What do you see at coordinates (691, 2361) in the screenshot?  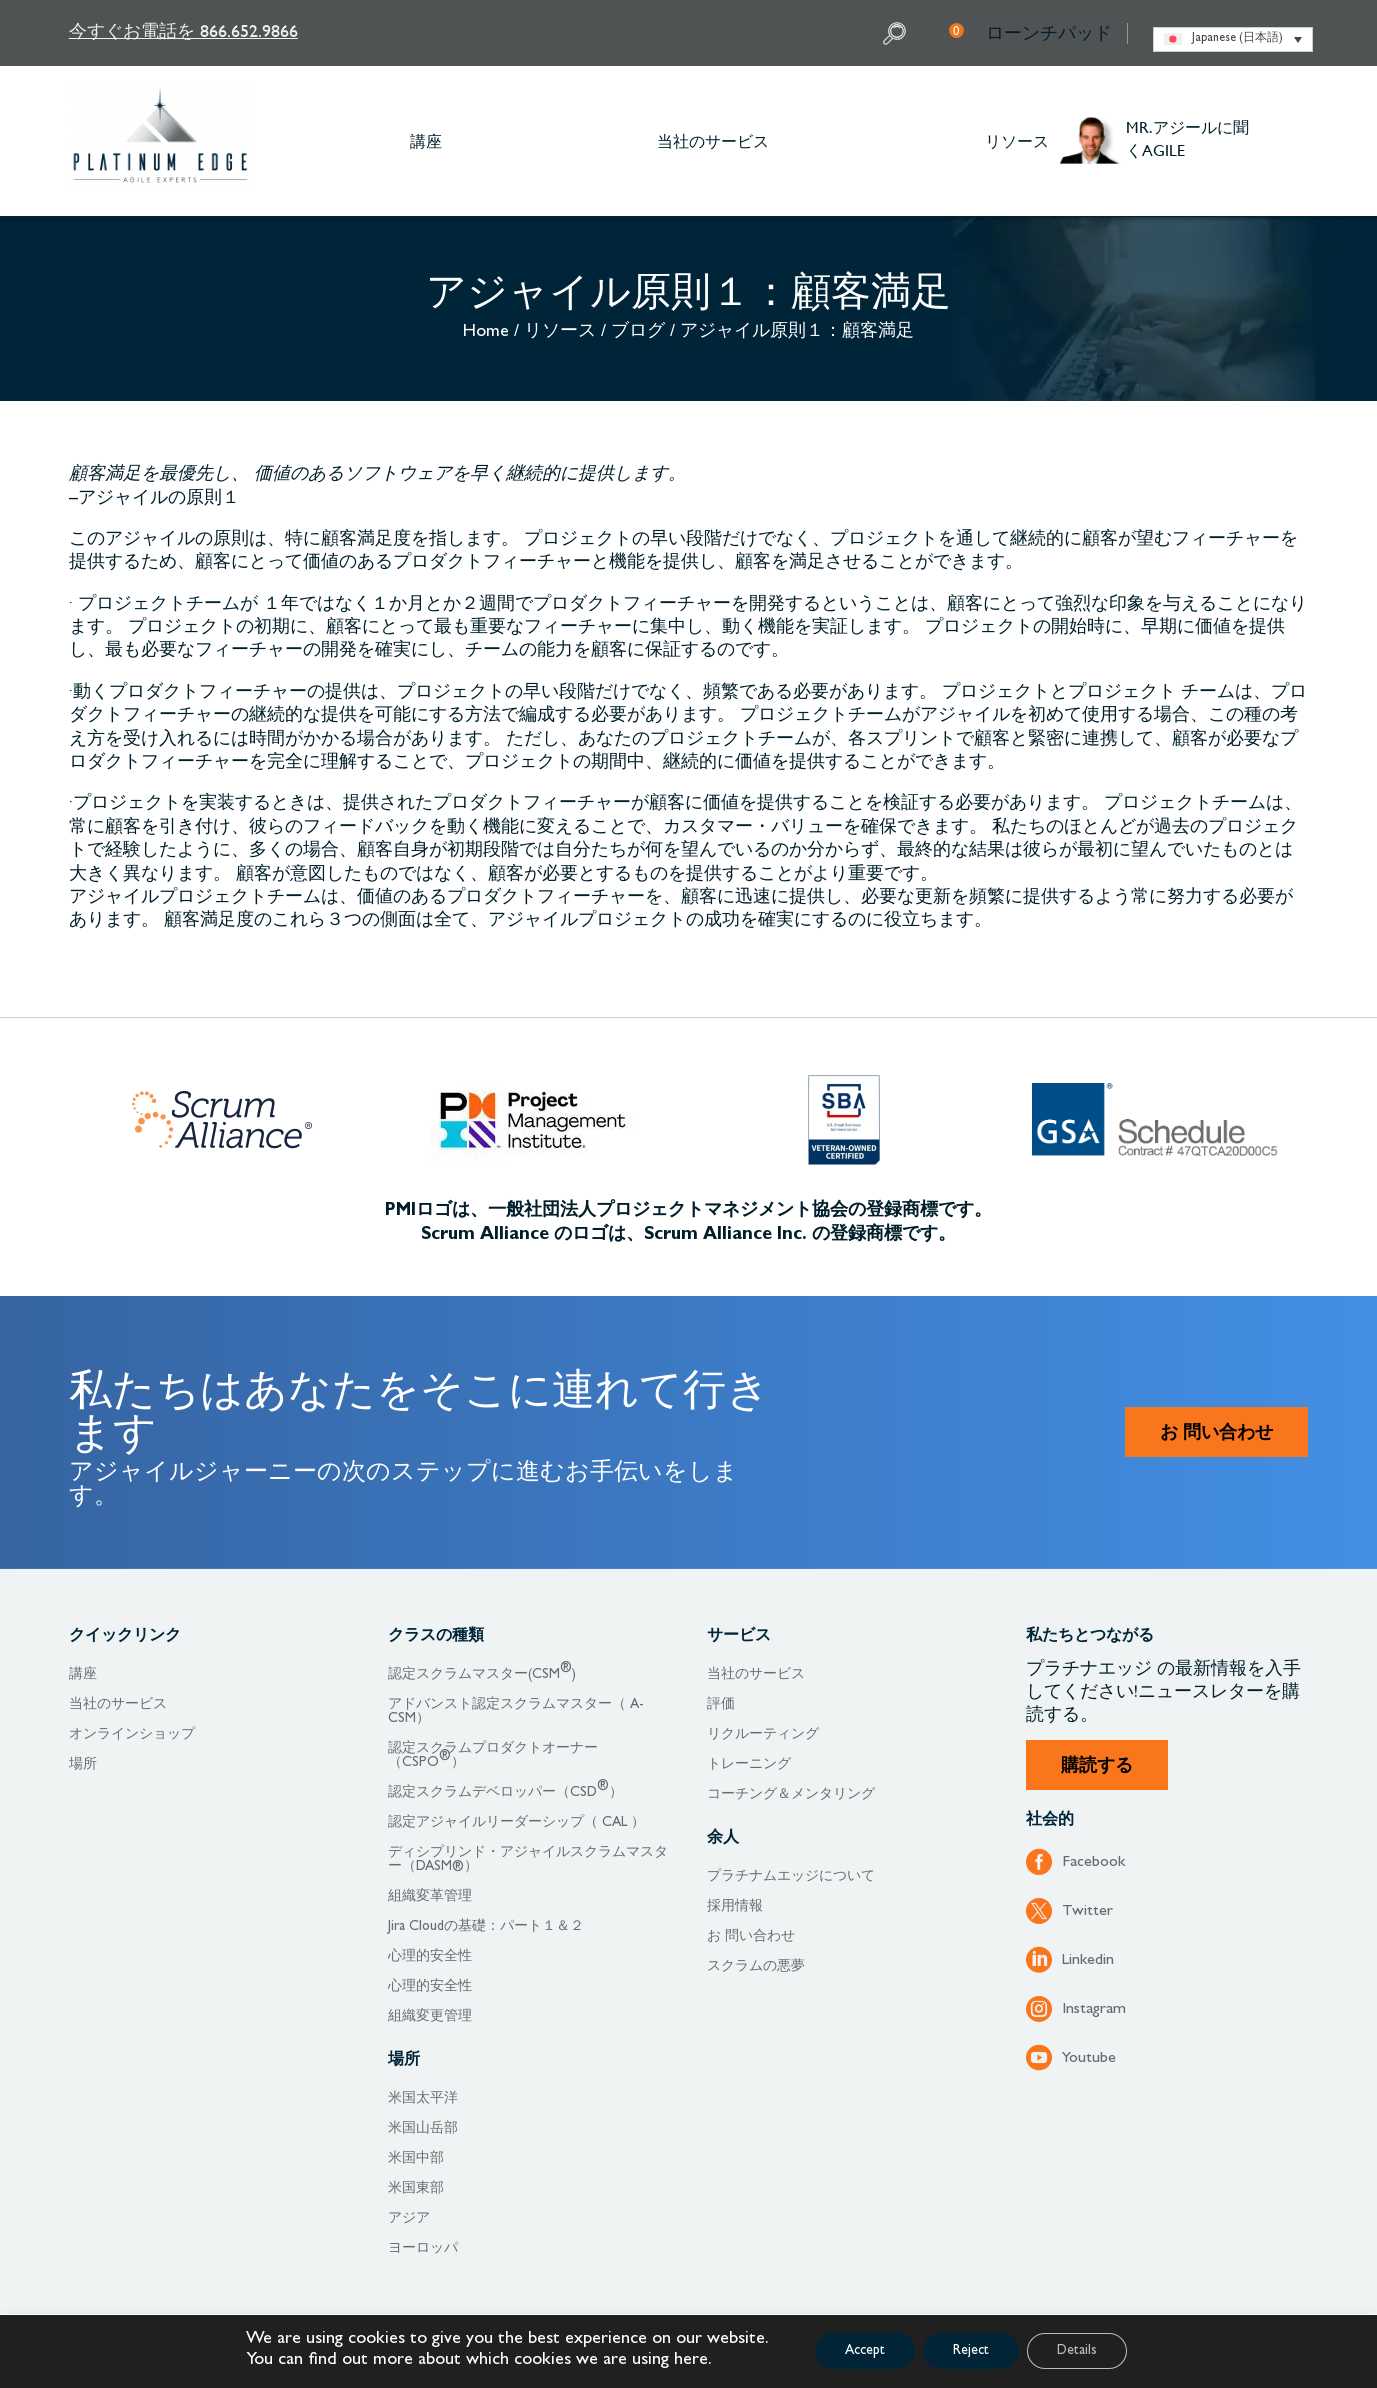 I see `here` at bounding box center [691, 2361].